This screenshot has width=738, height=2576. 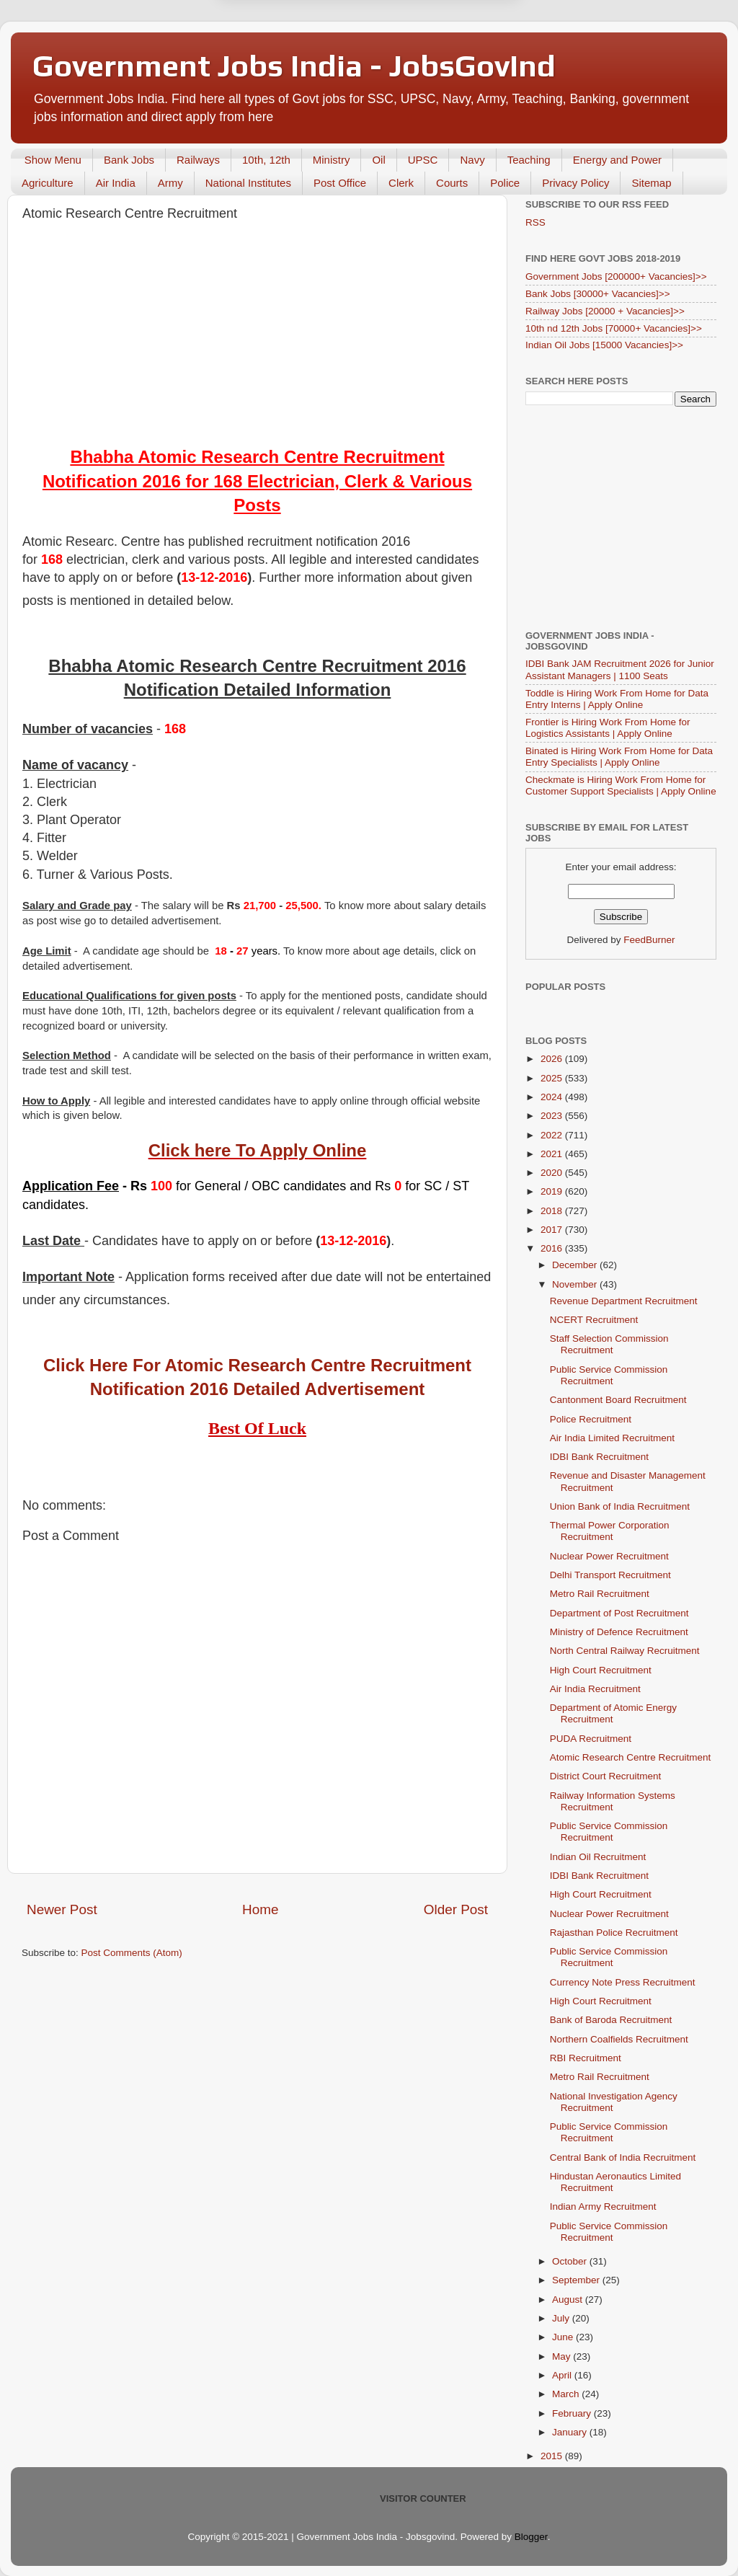 What do you see at coordinates (131, 1952) in the screenshot?
I see `Post Comments (Atom)` at bounding box center [131, 1952].